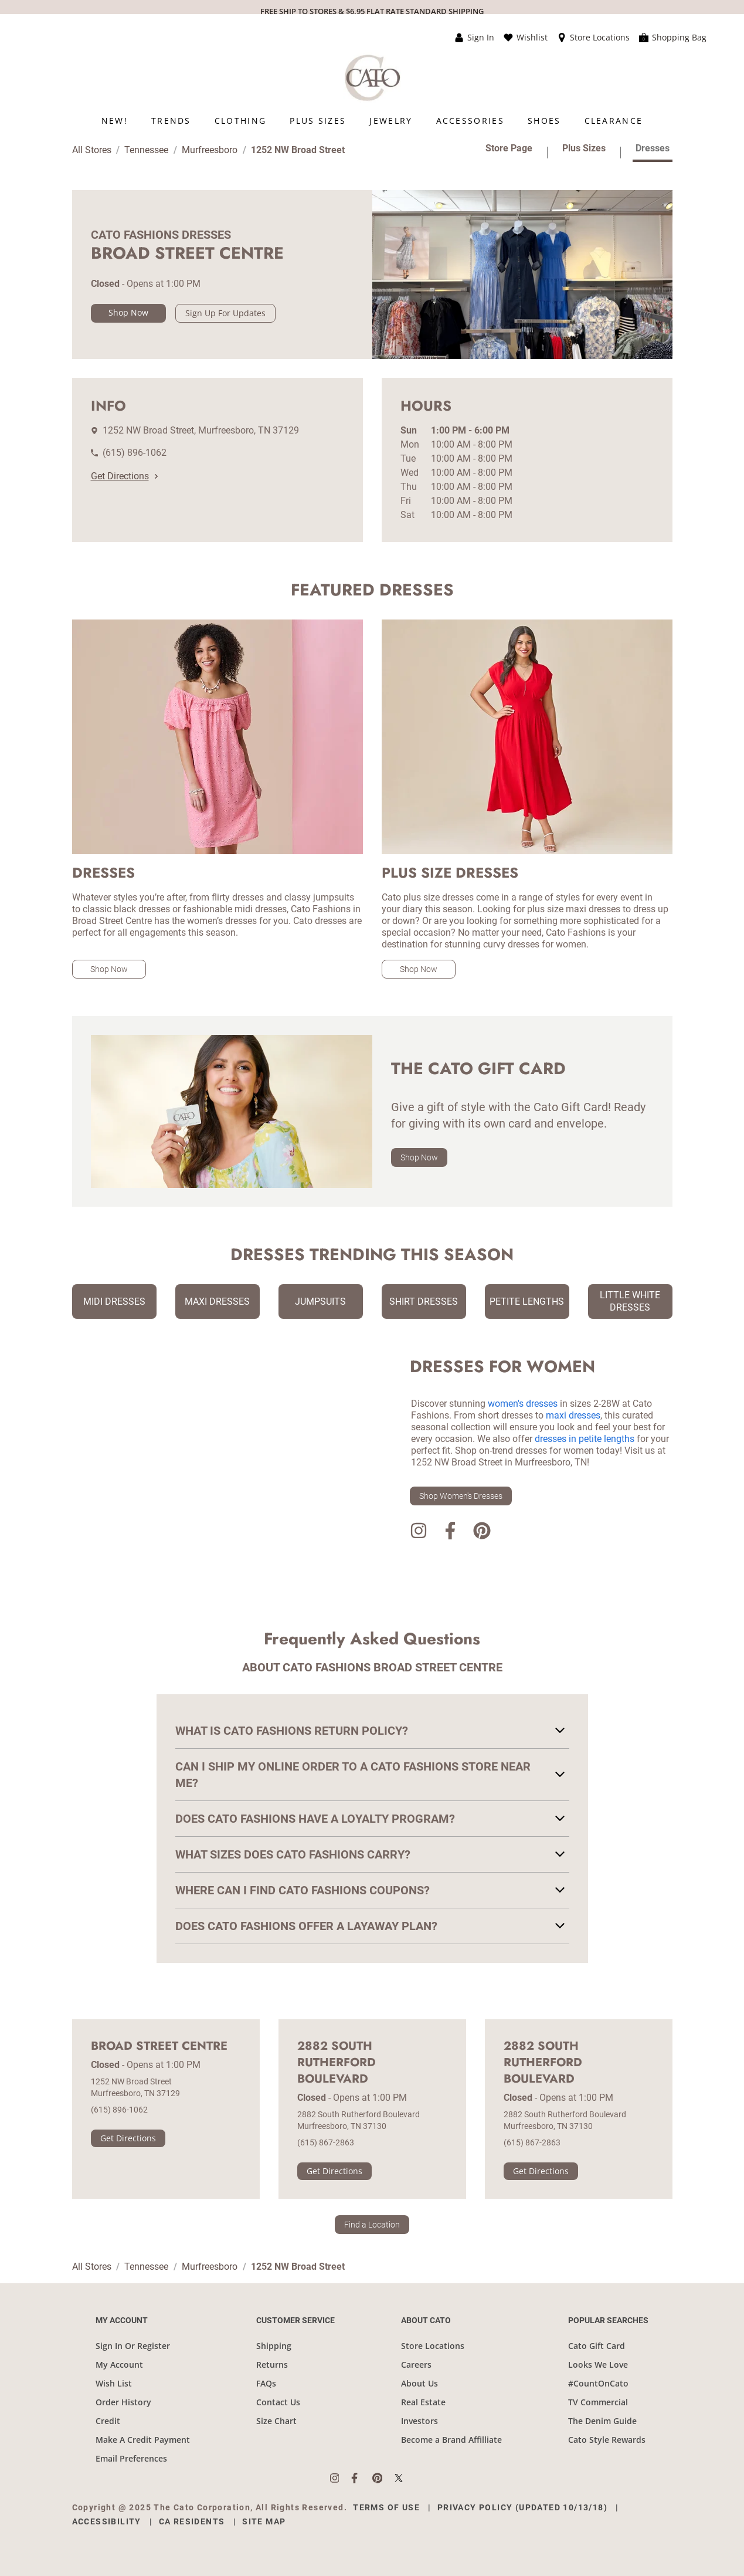 The width and height of the screenshot is (744, 2576). Describe the element at coordinates (192, 2521) in the screenshot. I see `CA Residents` at that location.